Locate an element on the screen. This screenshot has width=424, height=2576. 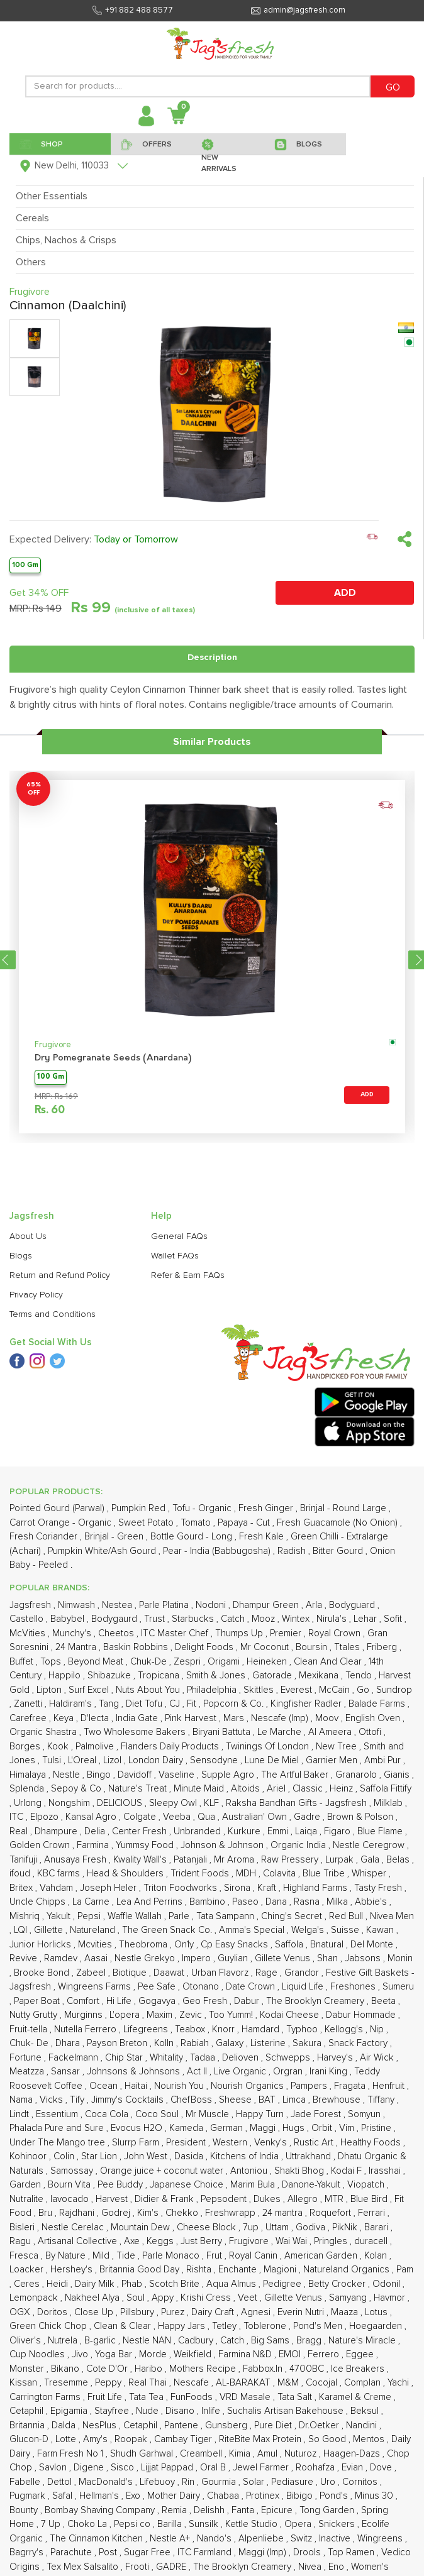
Organic Shastra is located at coordinates (44, 1732).